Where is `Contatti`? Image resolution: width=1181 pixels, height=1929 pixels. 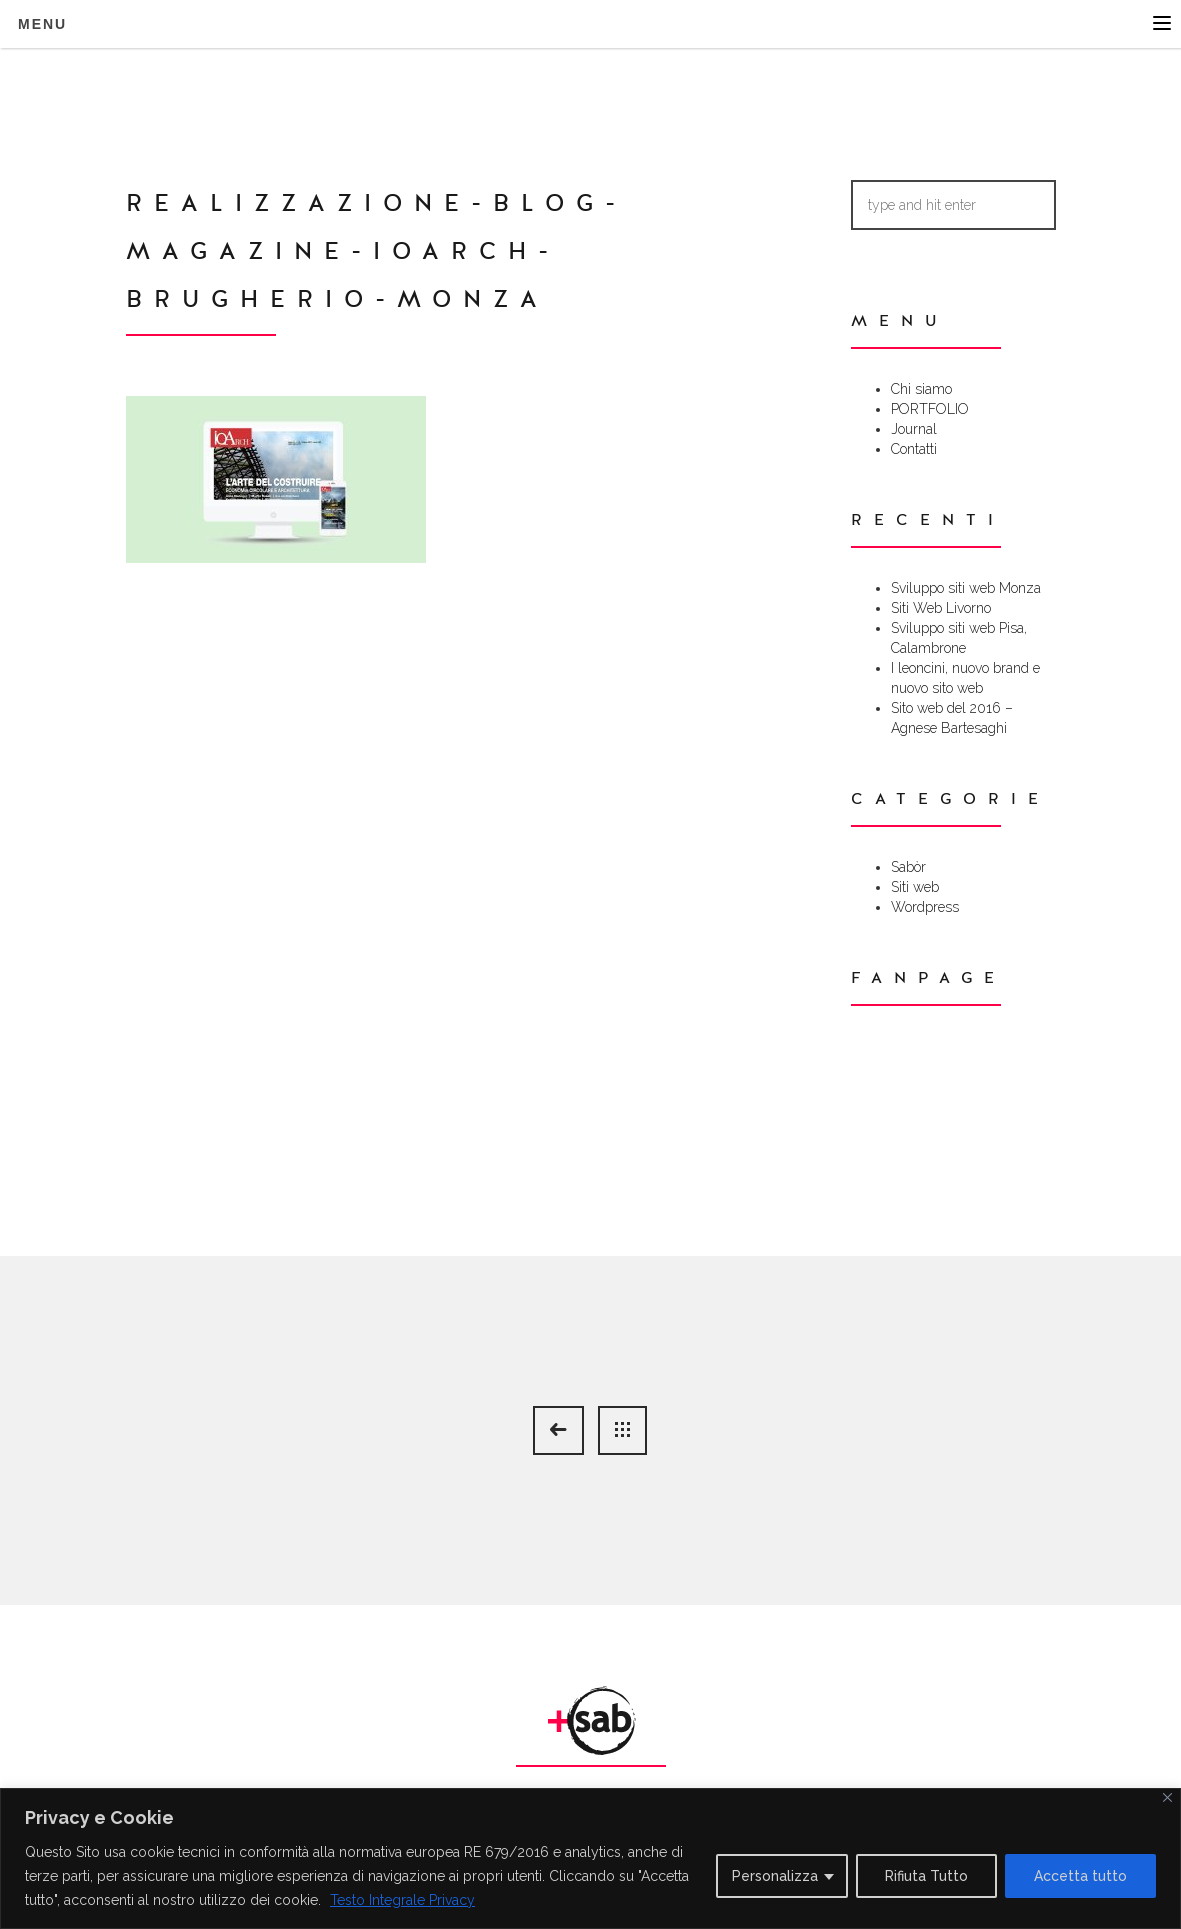
Contatti is located at coordinates (914, 449).